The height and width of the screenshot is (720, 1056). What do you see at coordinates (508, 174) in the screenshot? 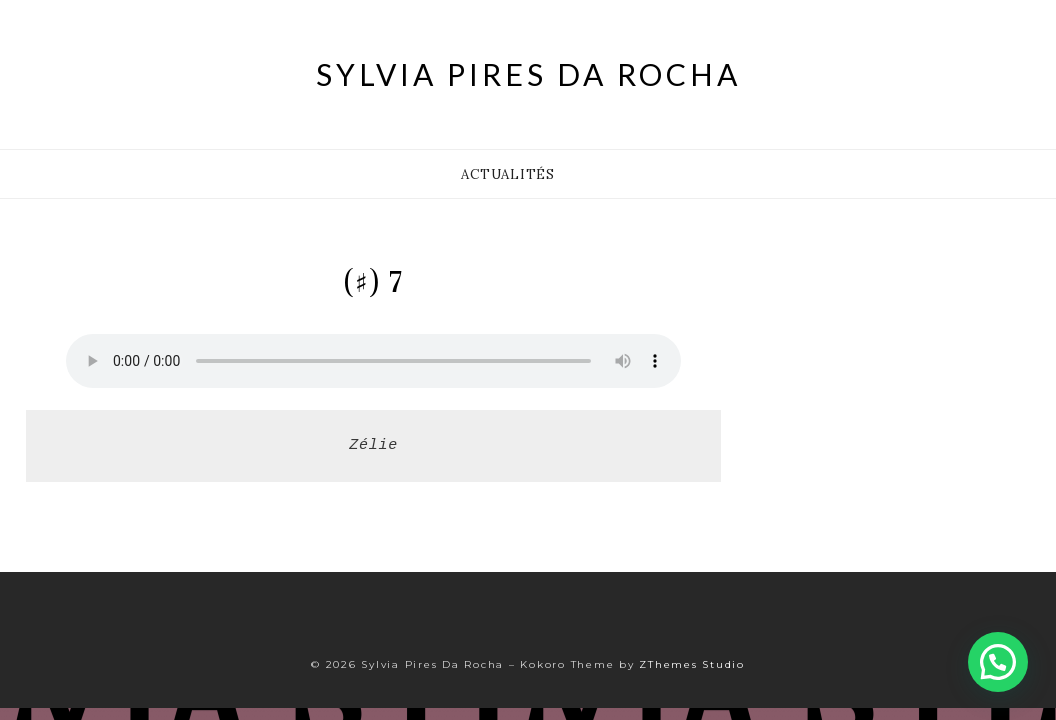
I see `Actualités` at bounding box center [508, 174].